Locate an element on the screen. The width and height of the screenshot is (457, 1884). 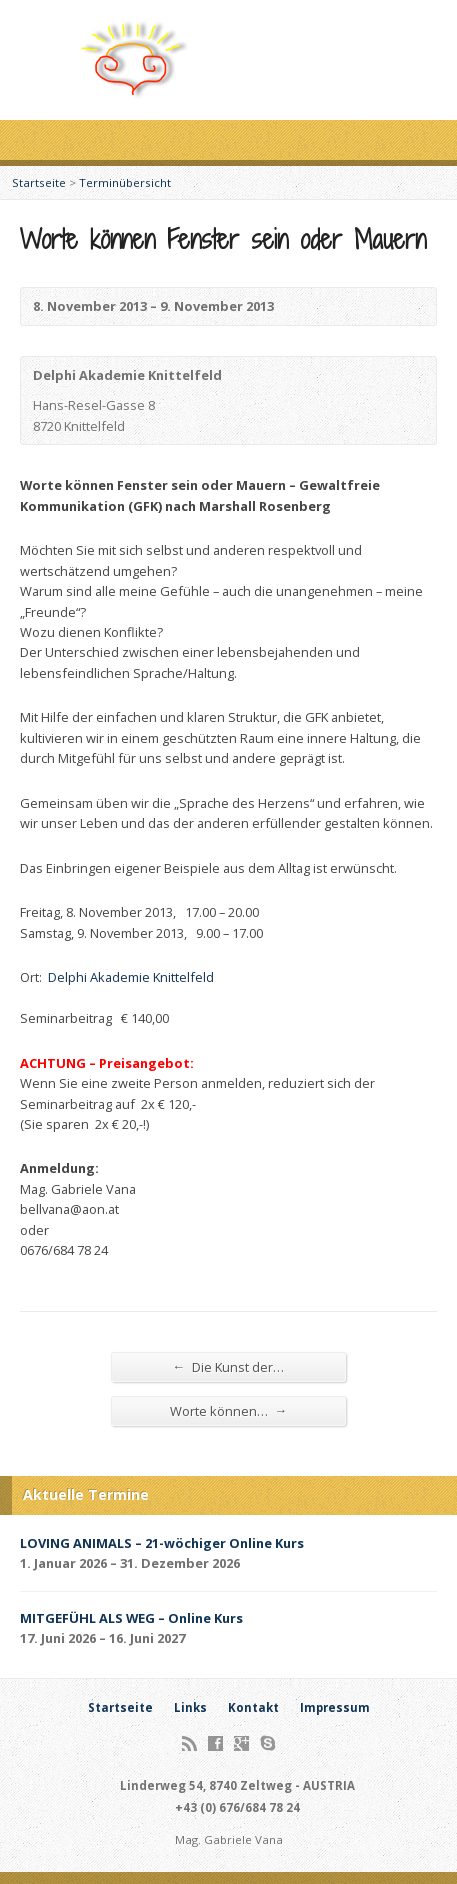
MITGEFÜHL ALS WEG – Online Kurs is located at coordinates (131, 1618).